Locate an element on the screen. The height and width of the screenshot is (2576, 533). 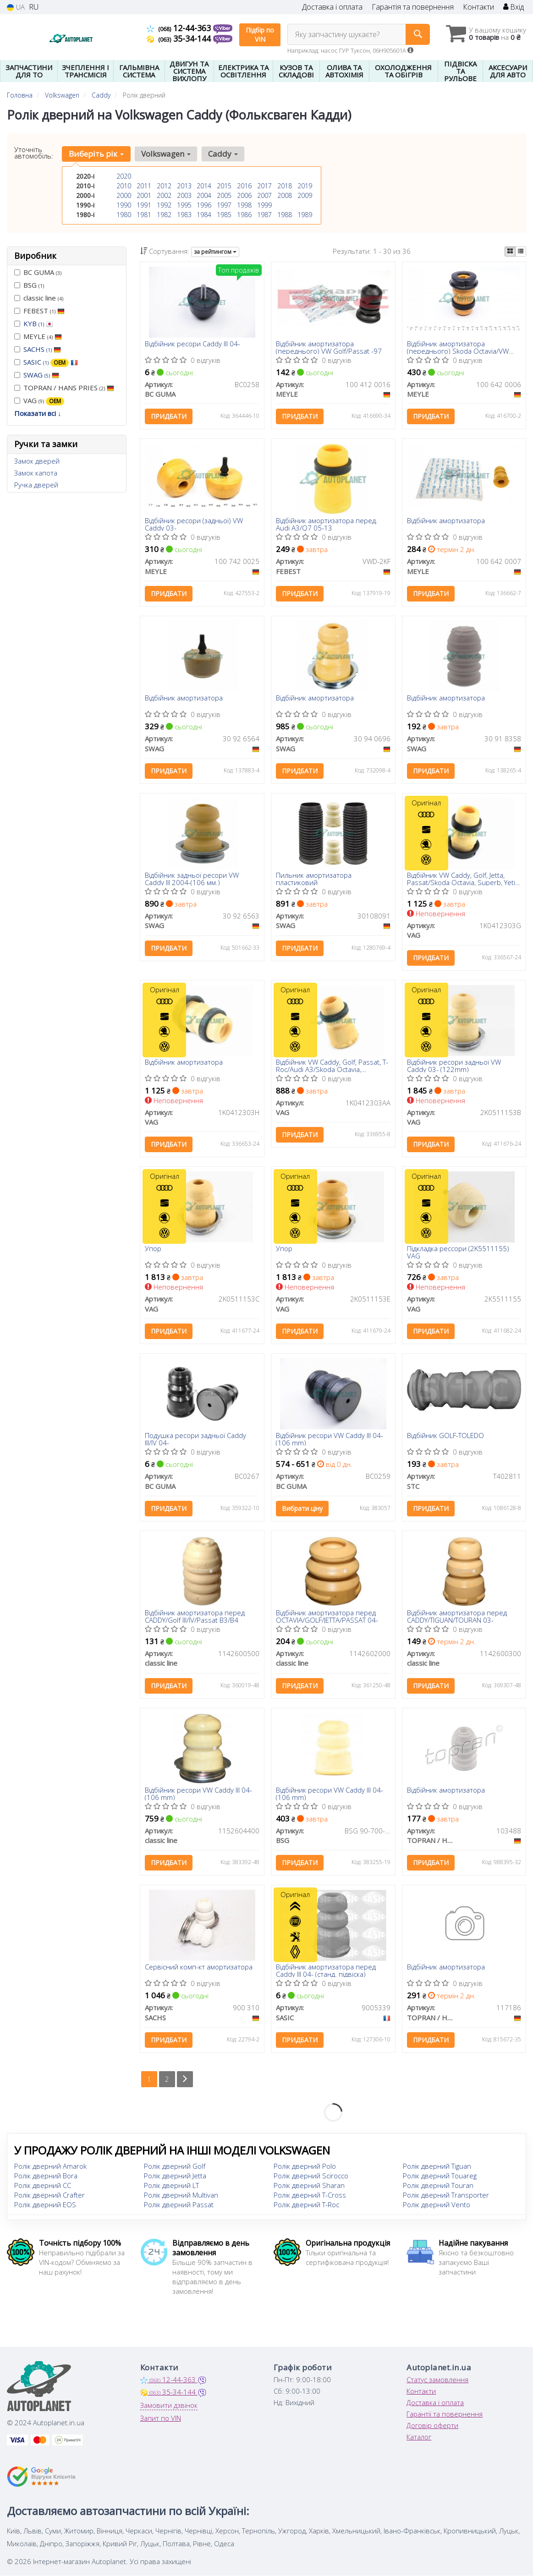
Ролік дверний Multivan is located at coordinates (181, 2195).